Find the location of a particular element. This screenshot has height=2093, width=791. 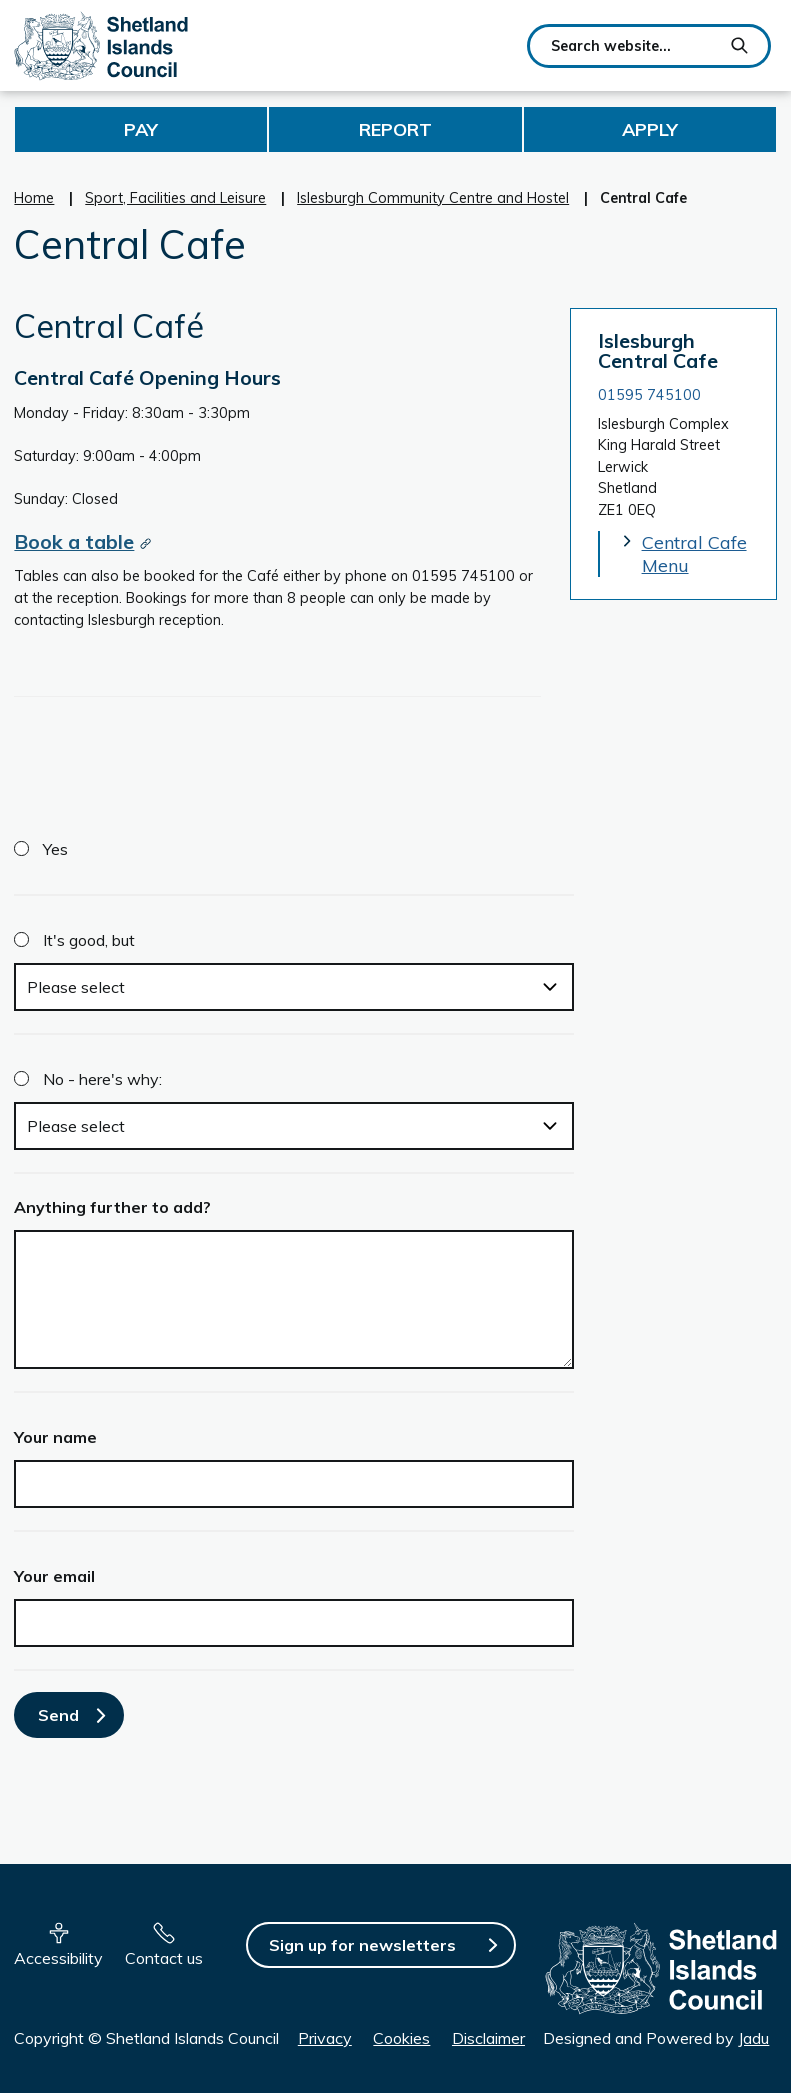

Report is located at coordinates (395, 129).